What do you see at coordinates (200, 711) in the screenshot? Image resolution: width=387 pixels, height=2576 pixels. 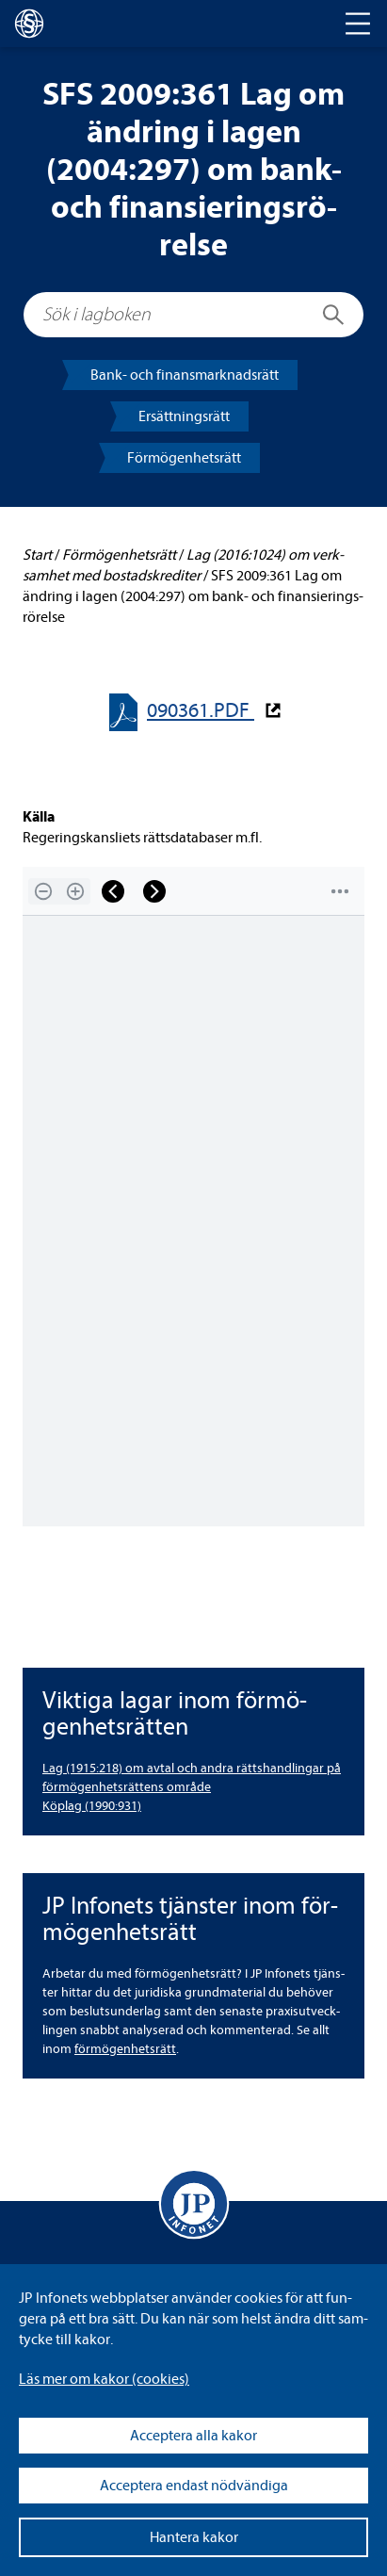 I see `090361.PDF` at bounding box center [200, 711].